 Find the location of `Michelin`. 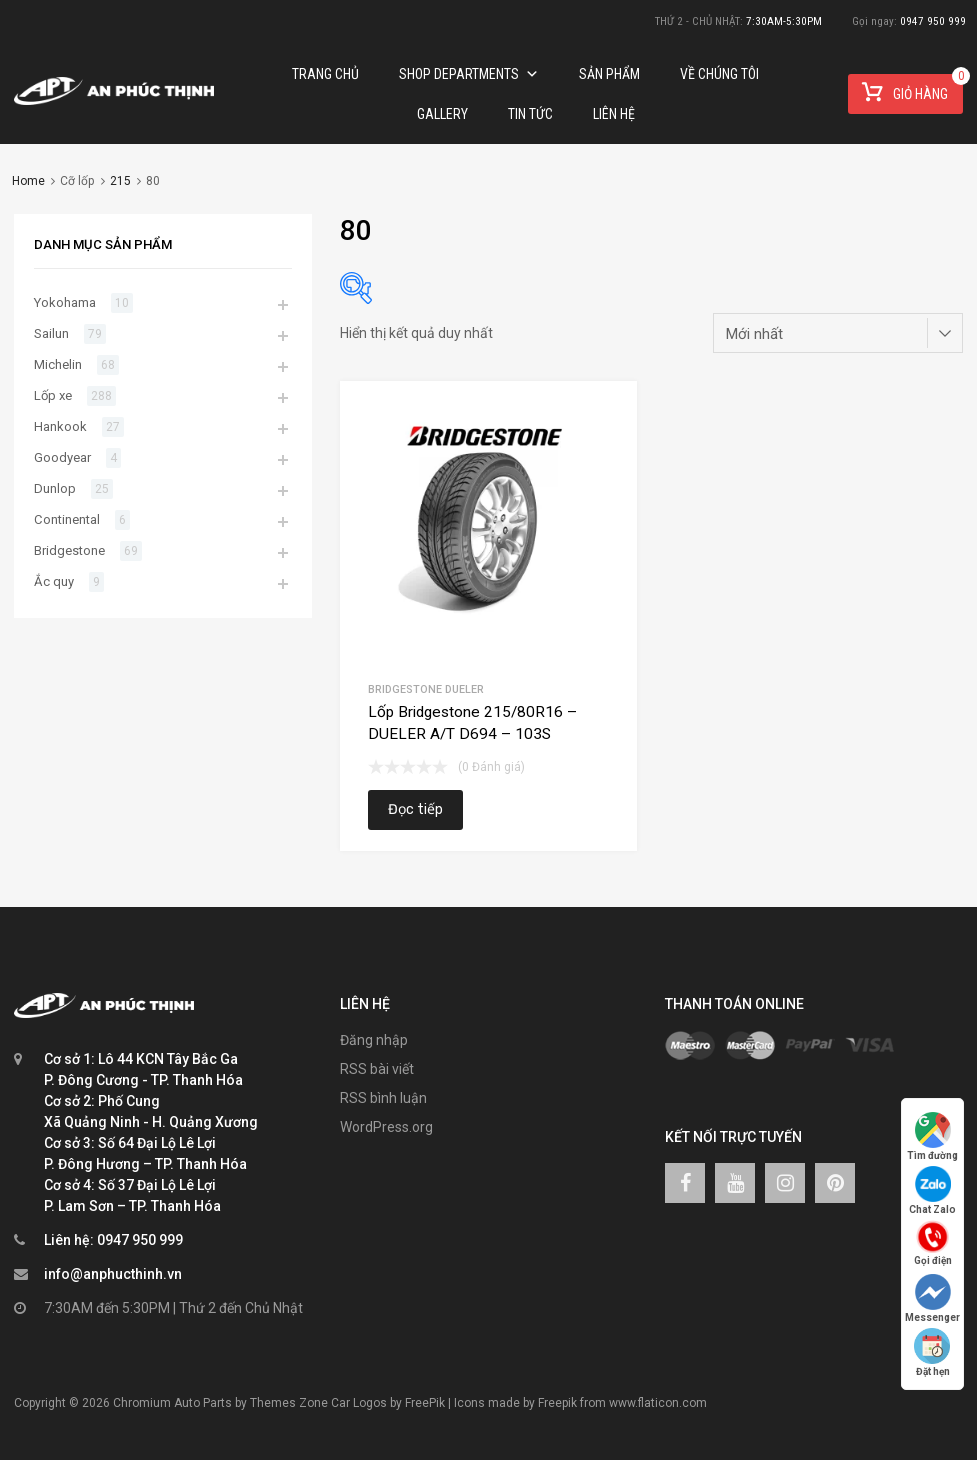

Michelin is located at coordinates (58, 364).